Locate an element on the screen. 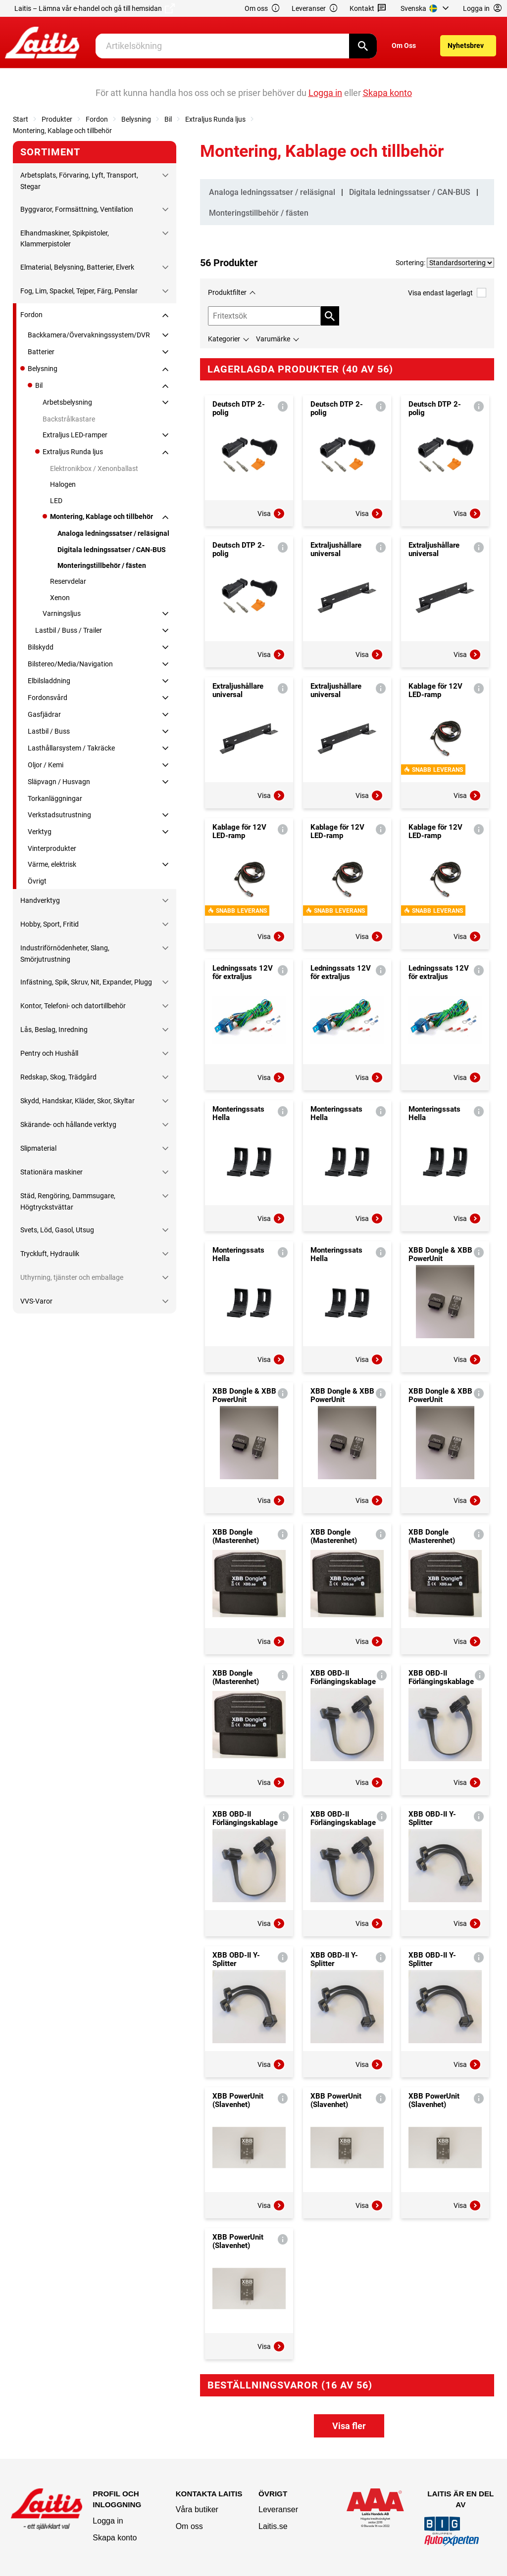  Oljor / Kemi is located at coordinates (45, 765).